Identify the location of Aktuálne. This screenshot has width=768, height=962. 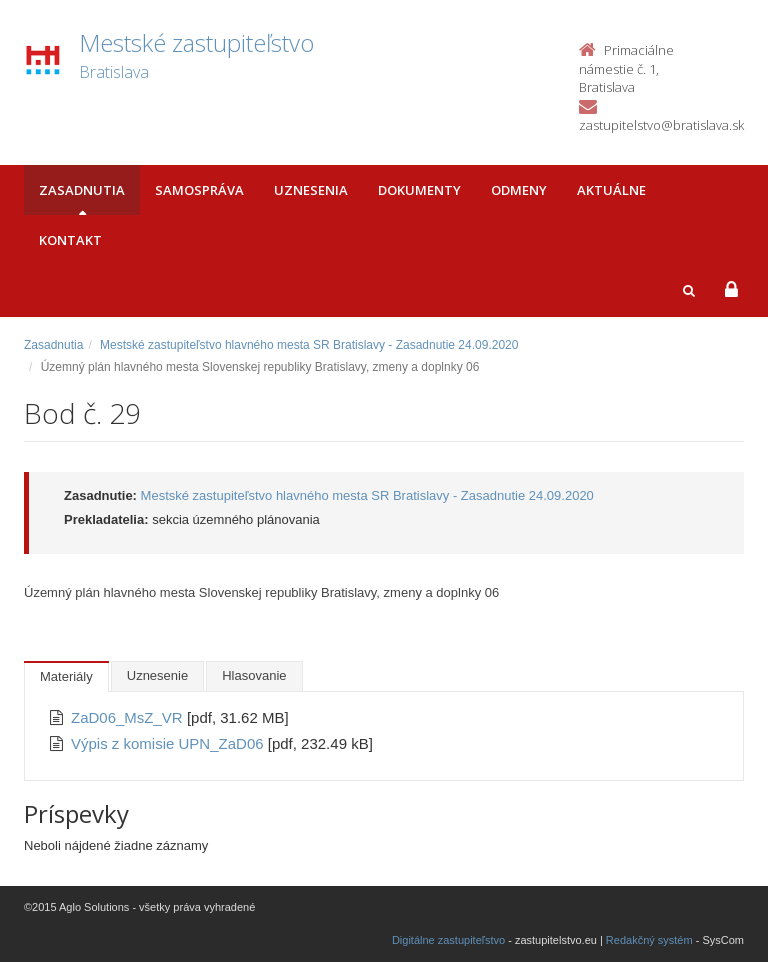
(611, 190).